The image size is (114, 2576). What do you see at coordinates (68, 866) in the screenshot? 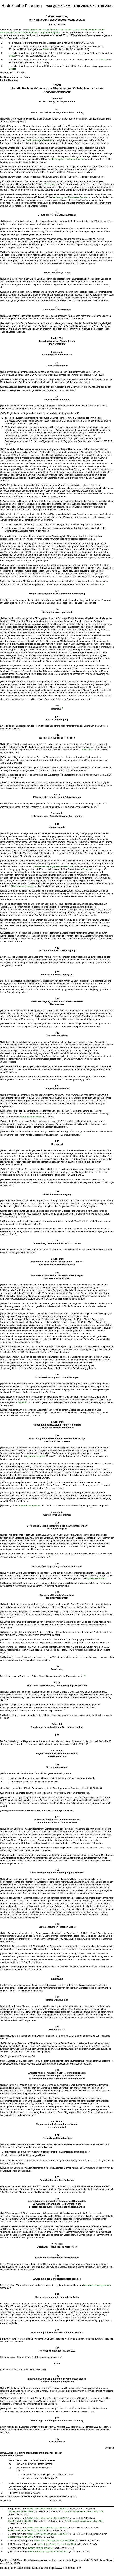
I see `BeamtVG` at bounding box center [68, 866].